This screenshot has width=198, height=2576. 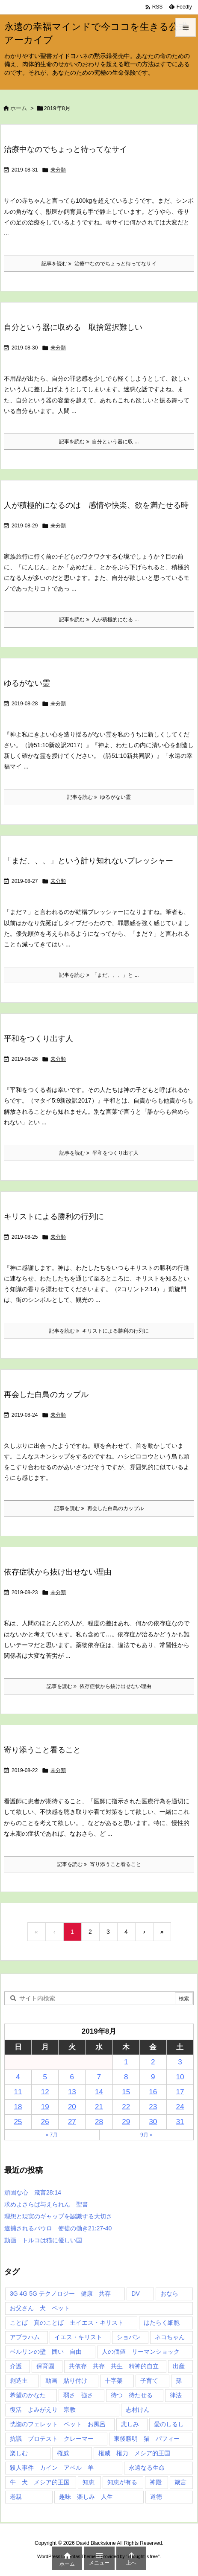 I want to click on 悲しみ [悲しみ (1個の項目)], so click(x=130, y=2424).